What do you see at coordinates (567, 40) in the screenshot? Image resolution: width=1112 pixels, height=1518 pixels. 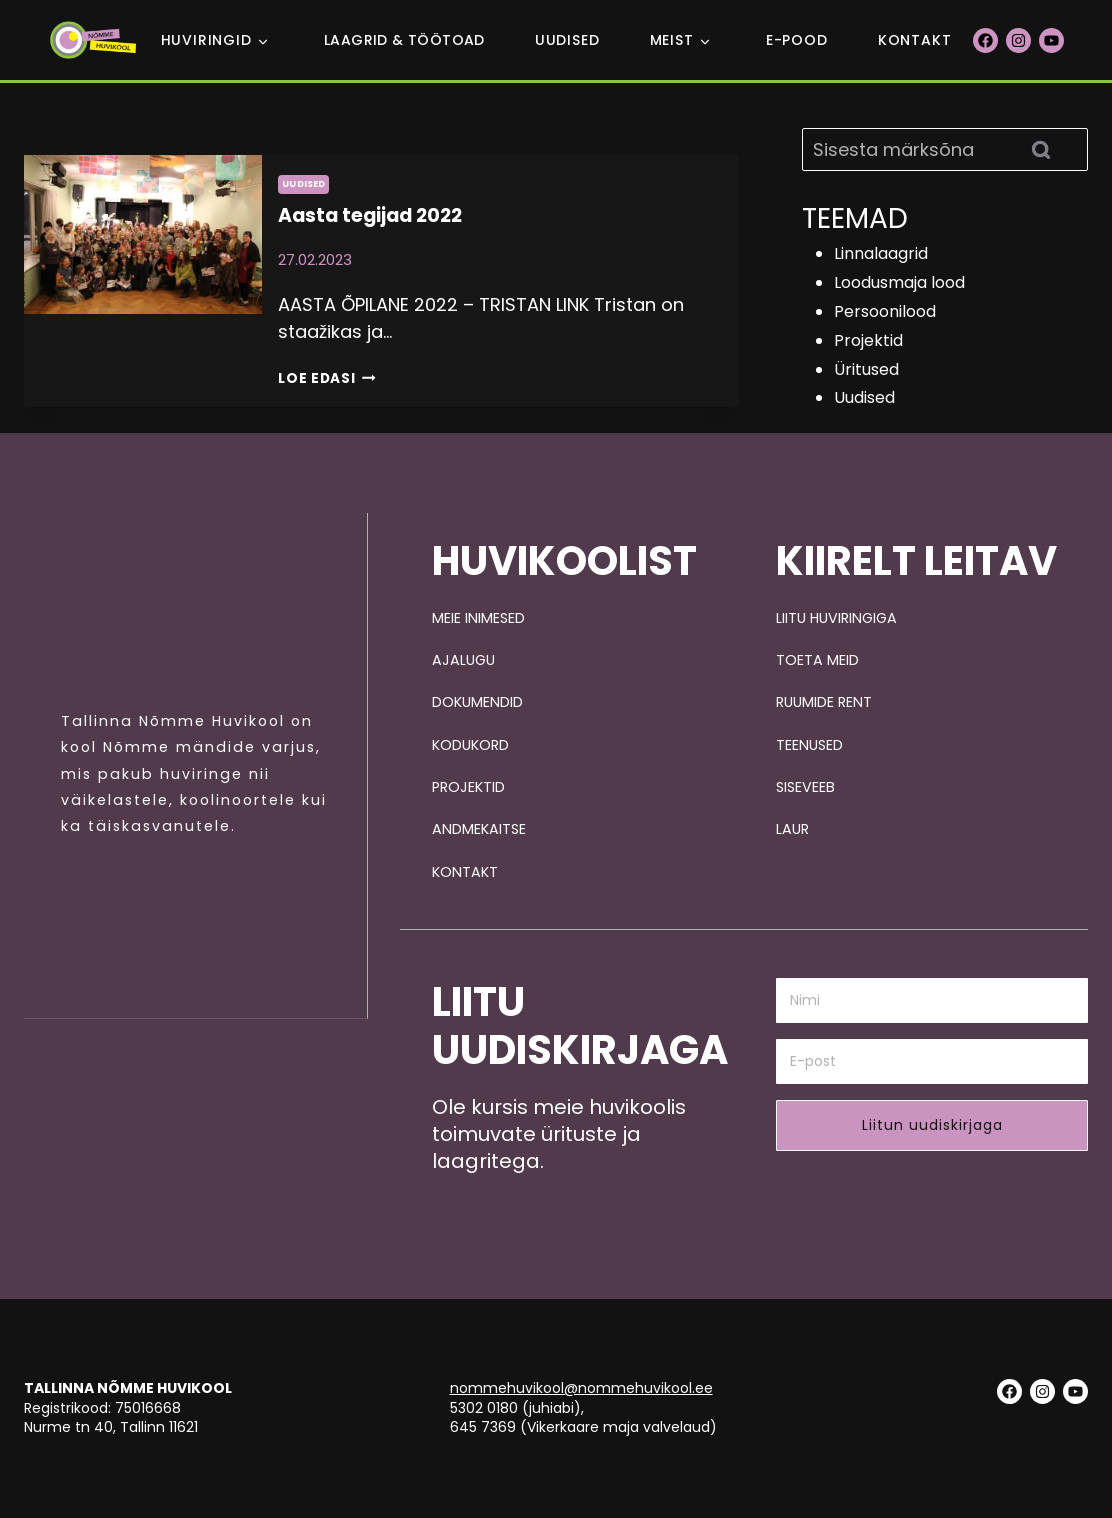 I see `Uudised` at bounding box center [567, 40].